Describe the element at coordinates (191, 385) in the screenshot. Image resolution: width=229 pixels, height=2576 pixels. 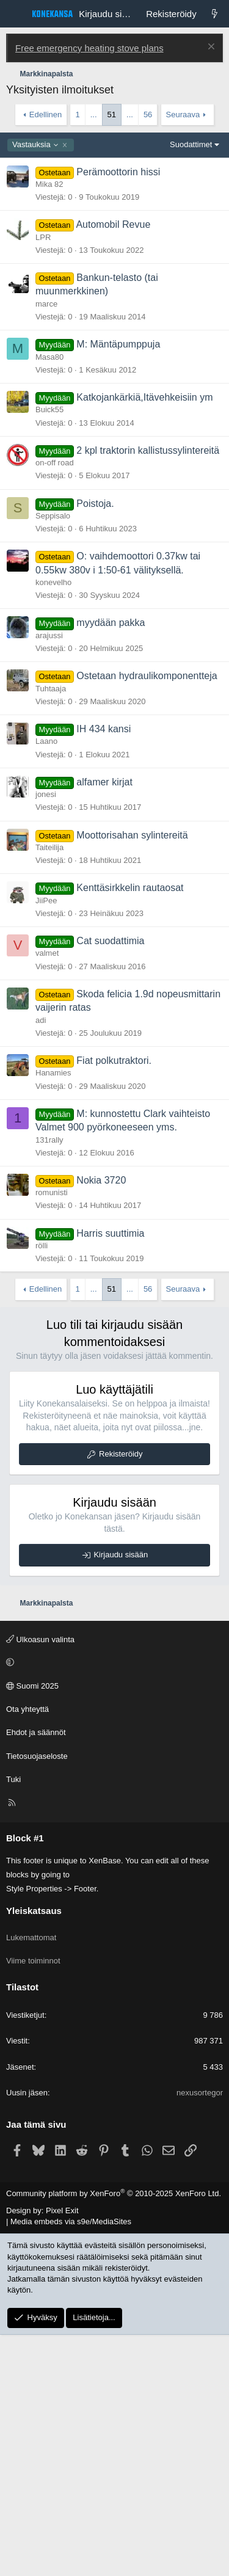
I see `Suodattimet [button]` at that location.